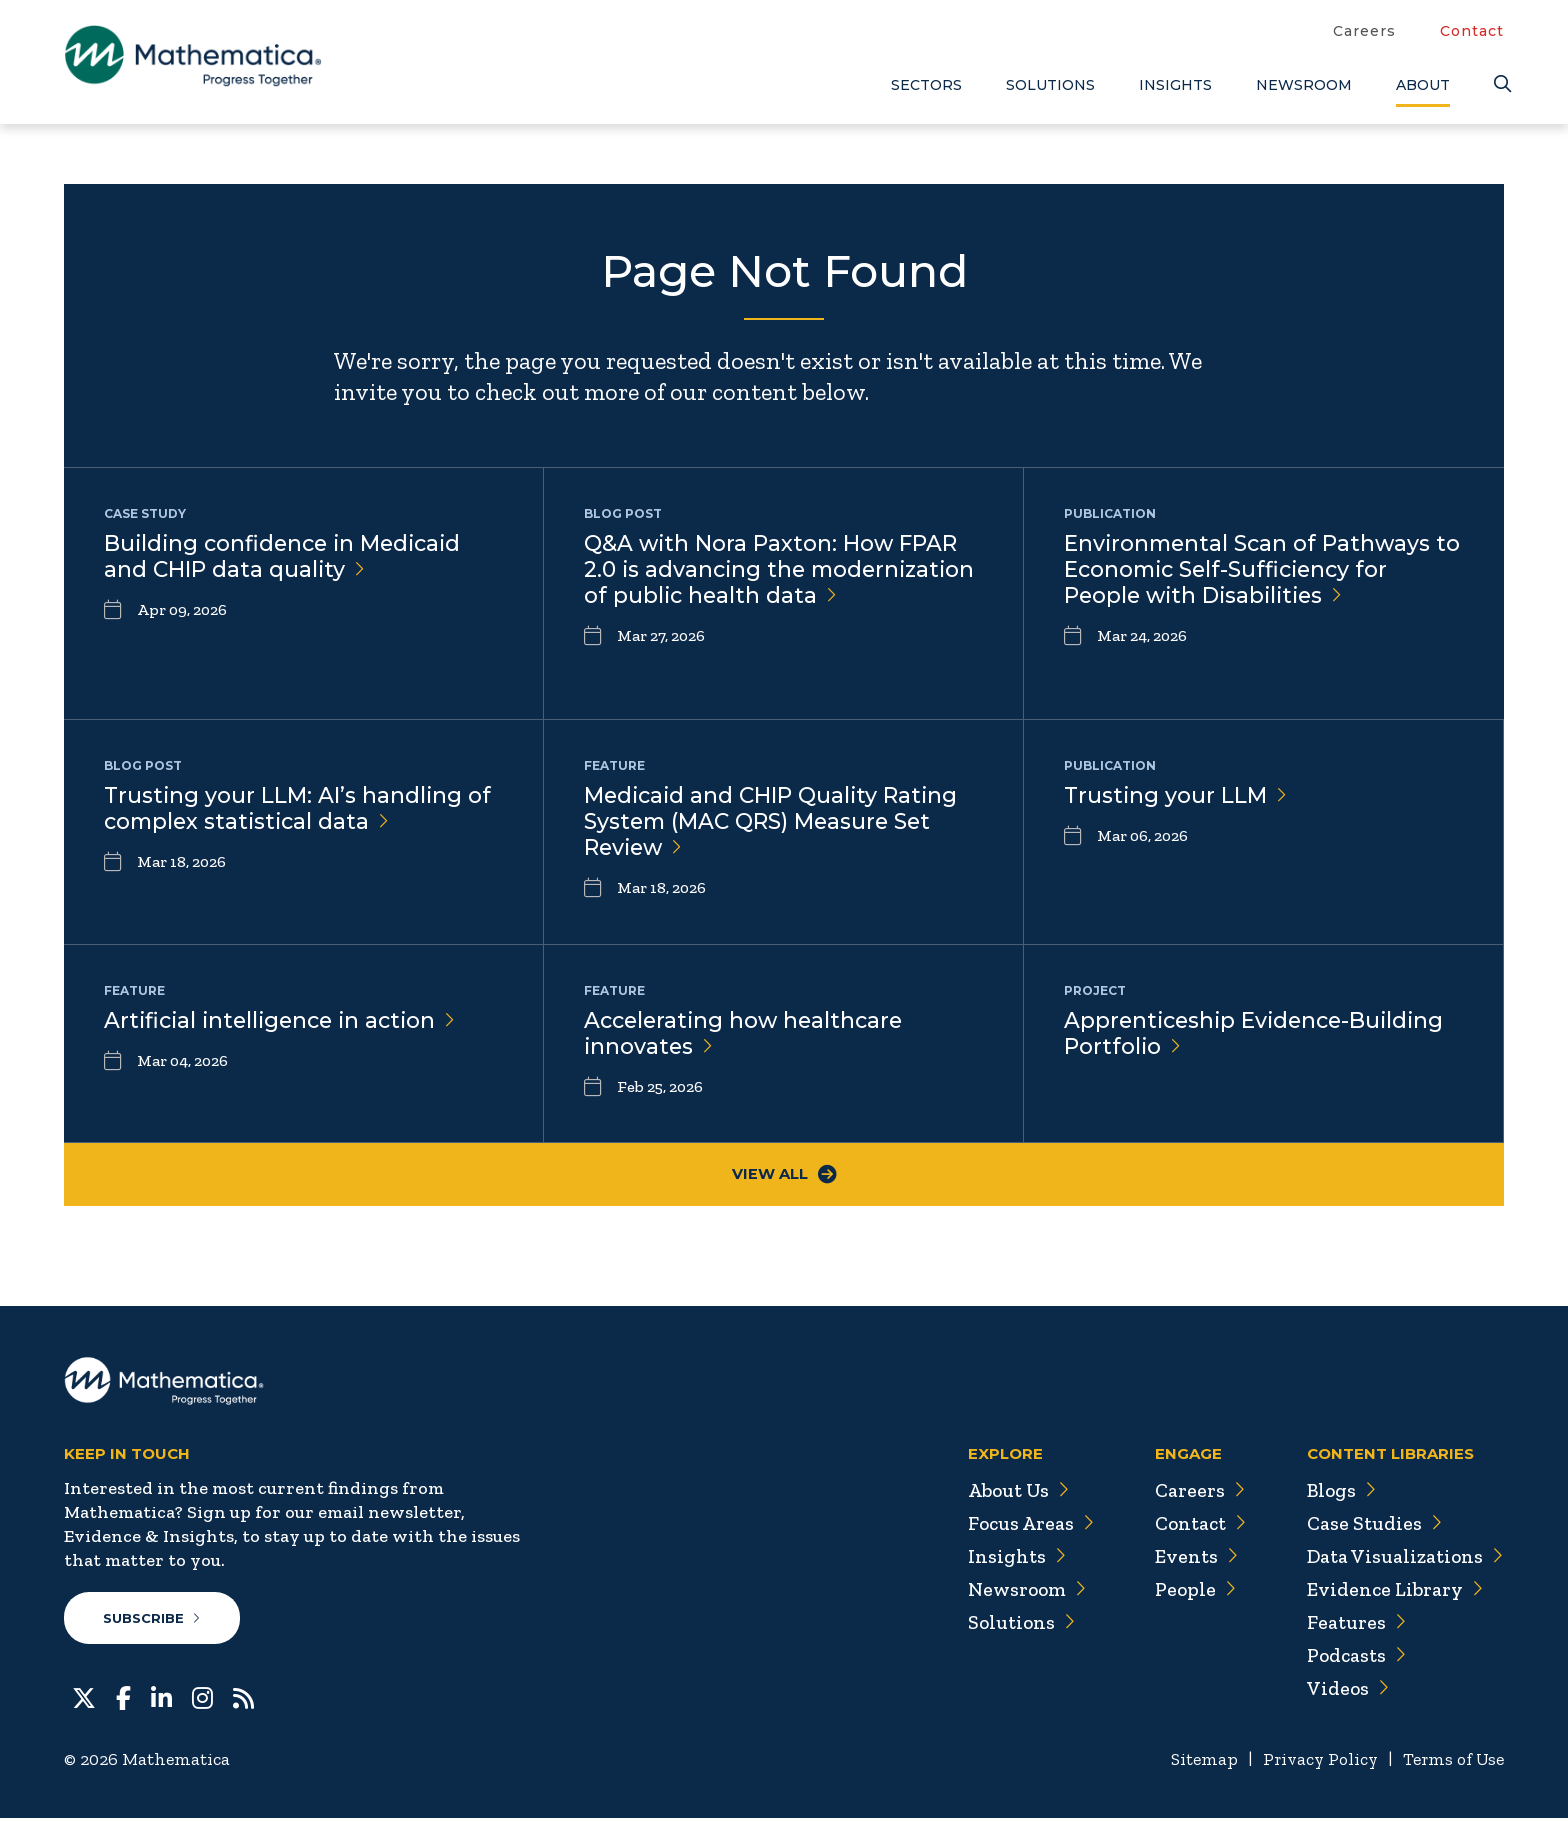  I want to click on Solutions, so click(1050, 85).